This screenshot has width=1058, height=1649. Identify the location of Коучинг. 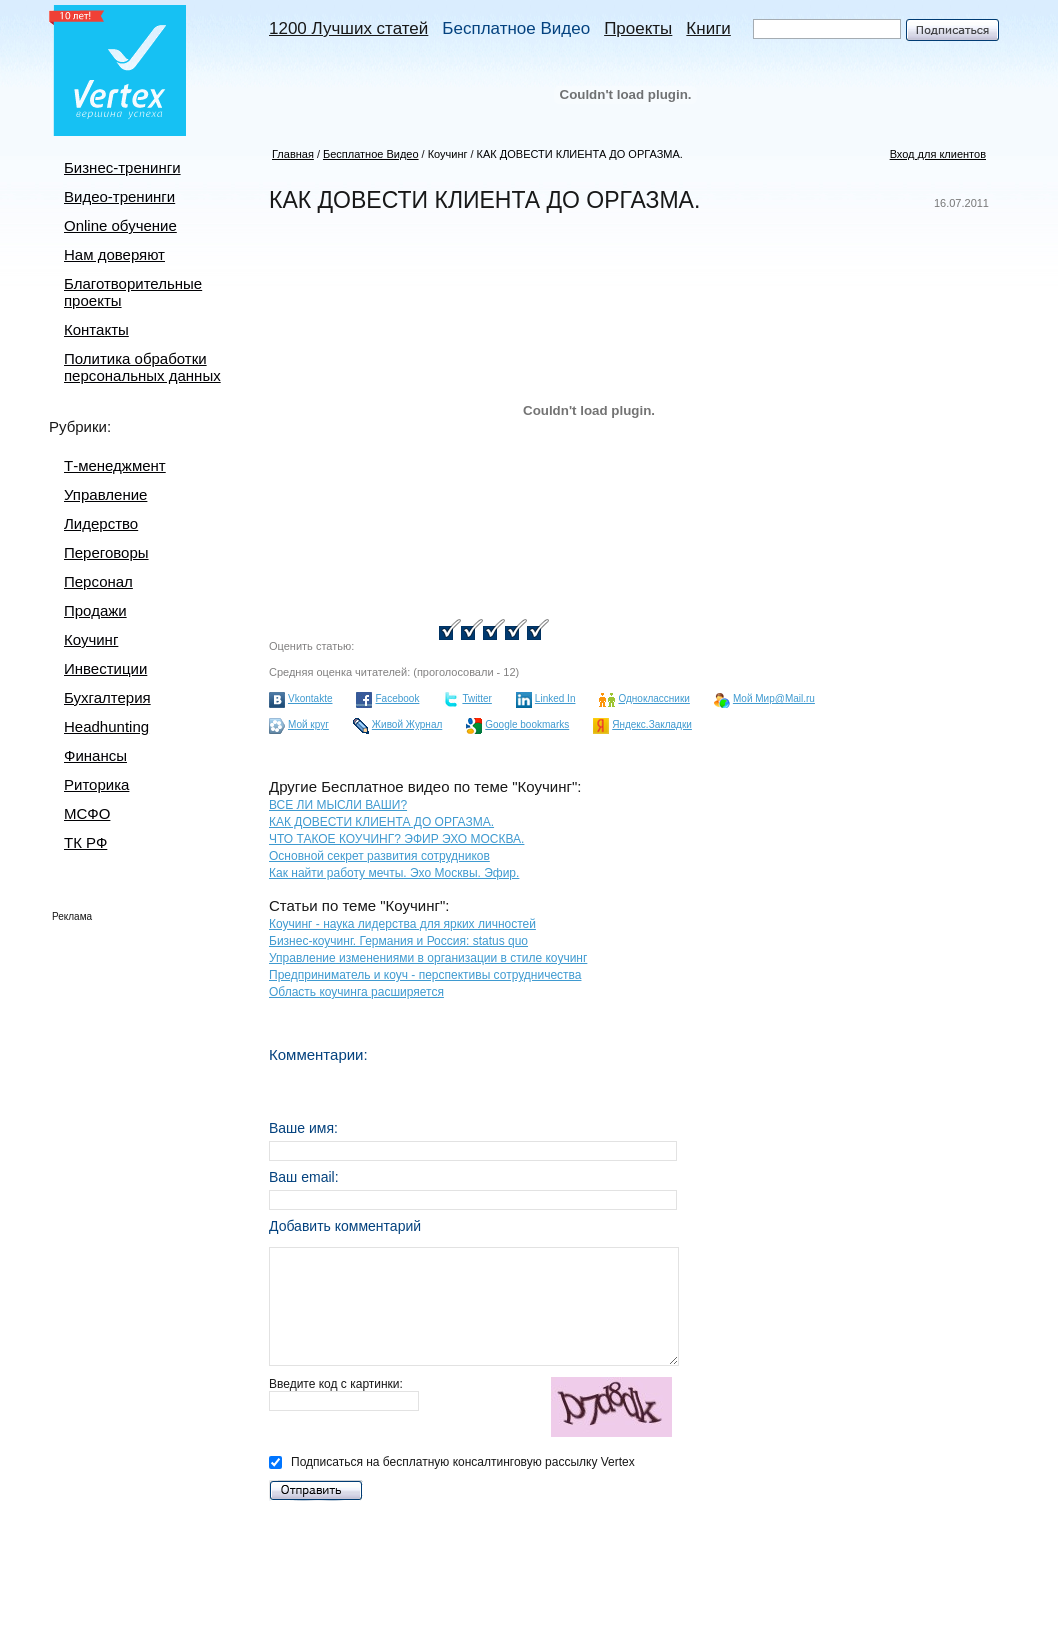
(91, 639).